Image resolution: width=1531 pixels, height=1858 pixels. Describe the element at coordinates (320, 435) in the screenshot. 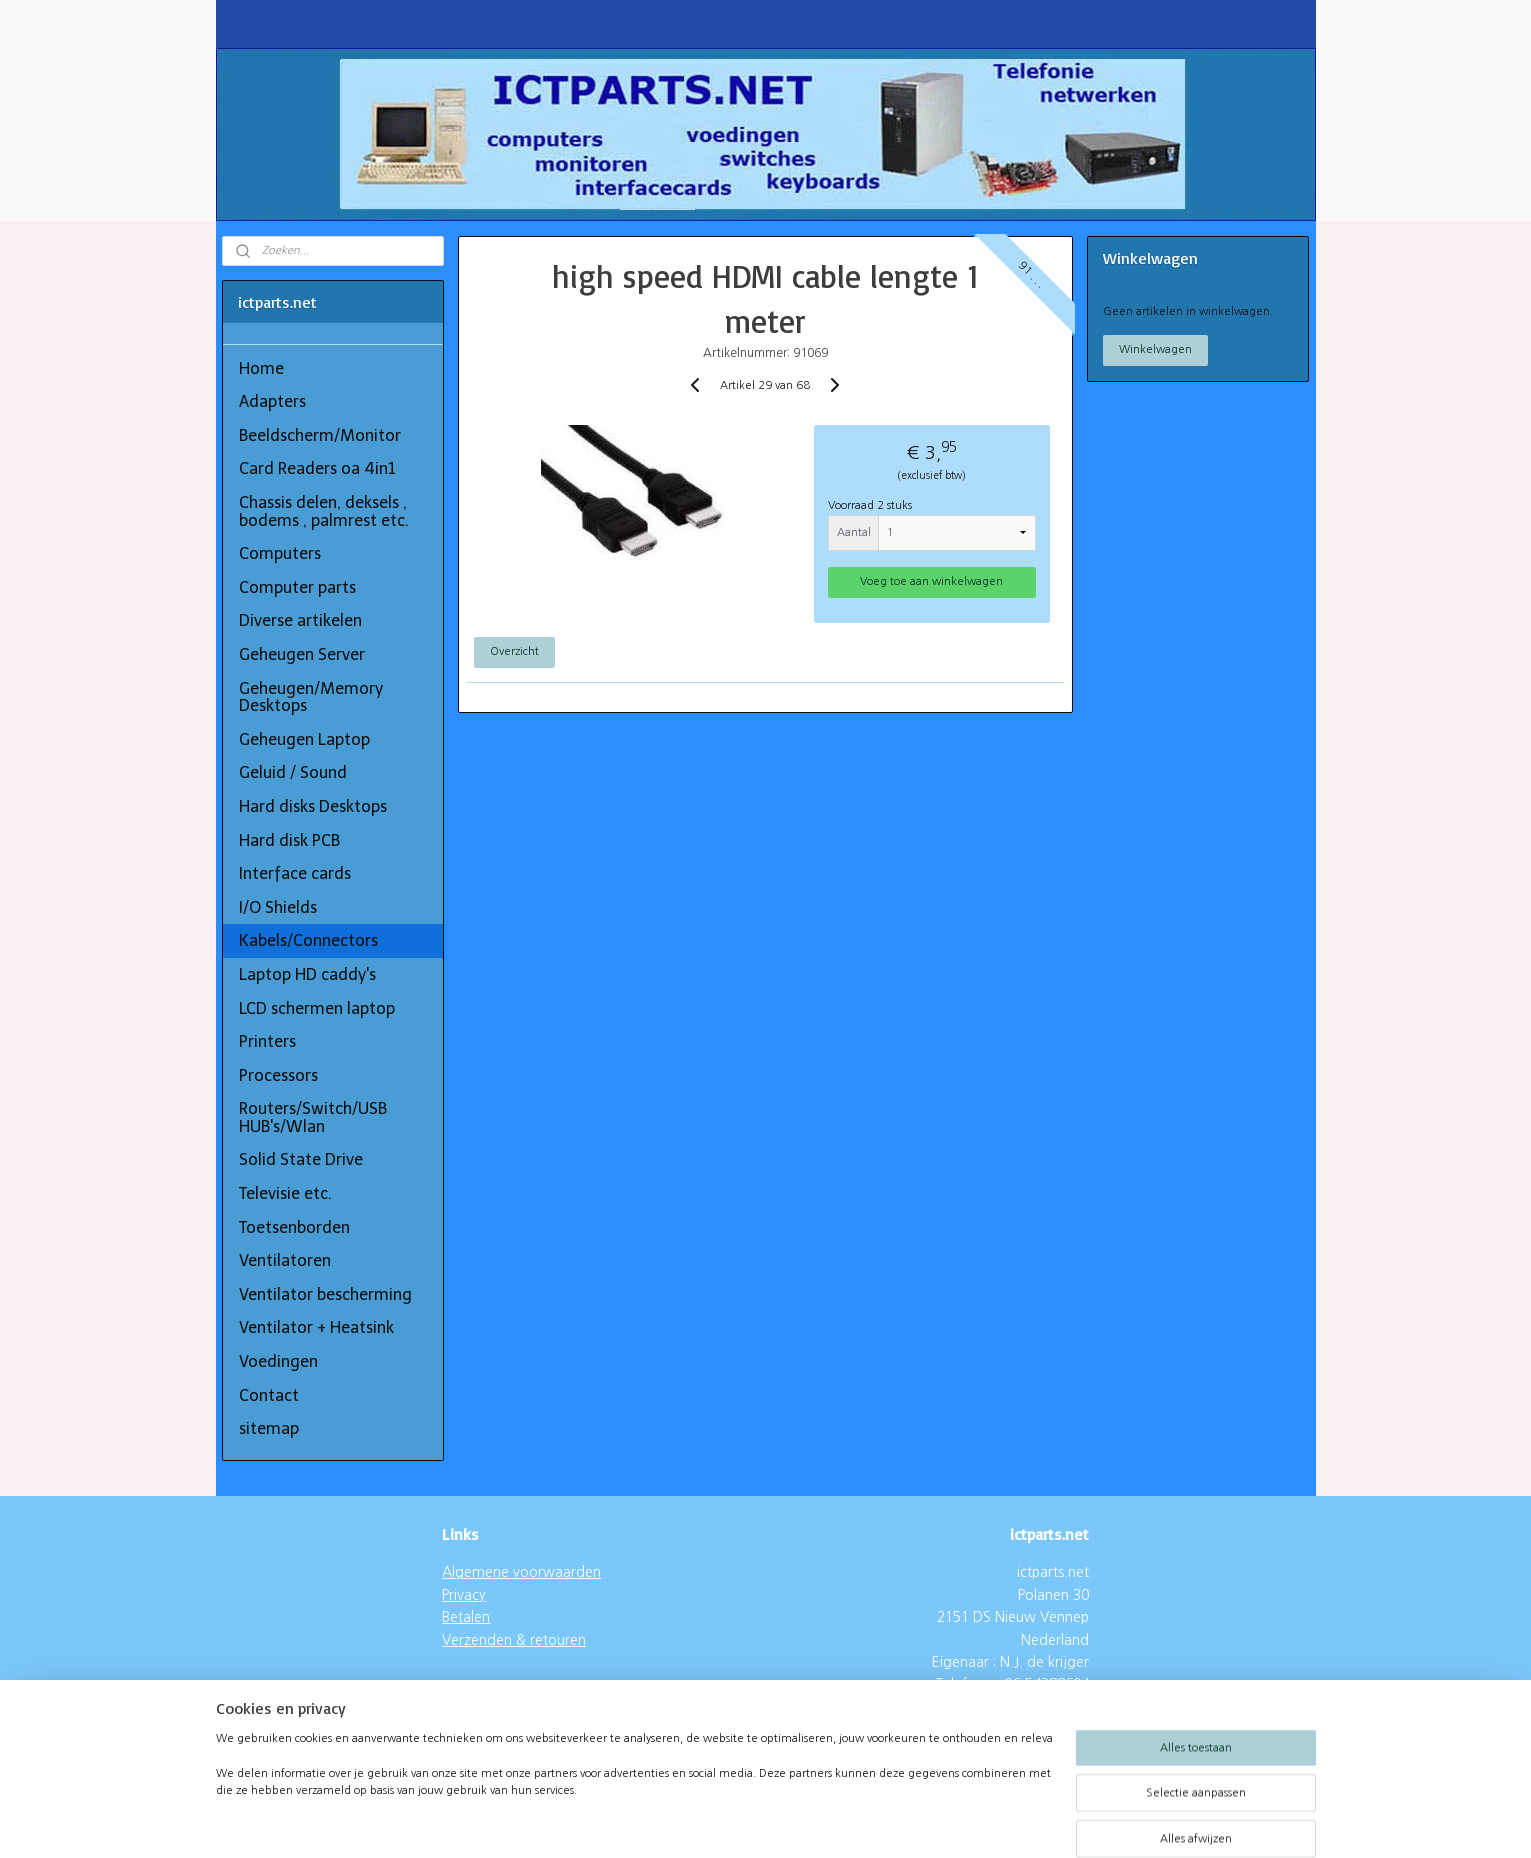

I see `Beeldscherm/Monitor` at that location.